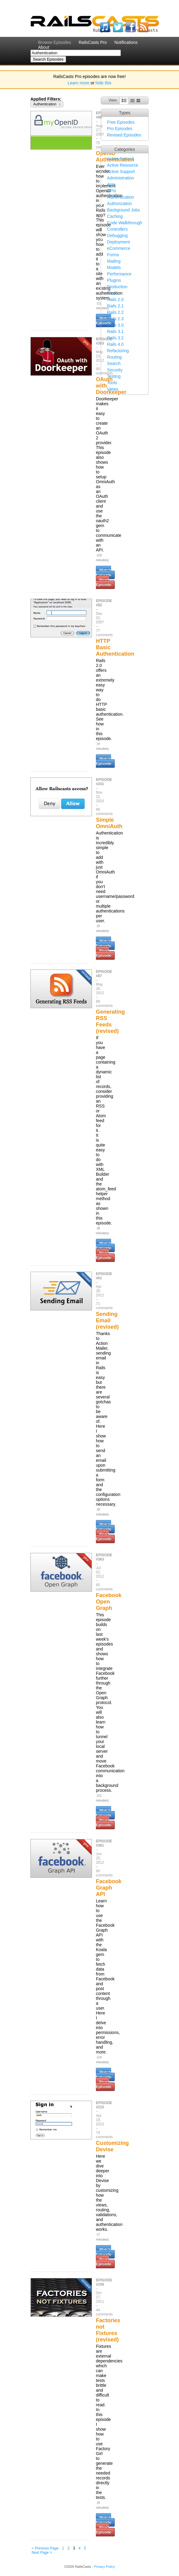 The image size is (179, 2576). I want to click on Customizing Devise, so click(112, 2146).